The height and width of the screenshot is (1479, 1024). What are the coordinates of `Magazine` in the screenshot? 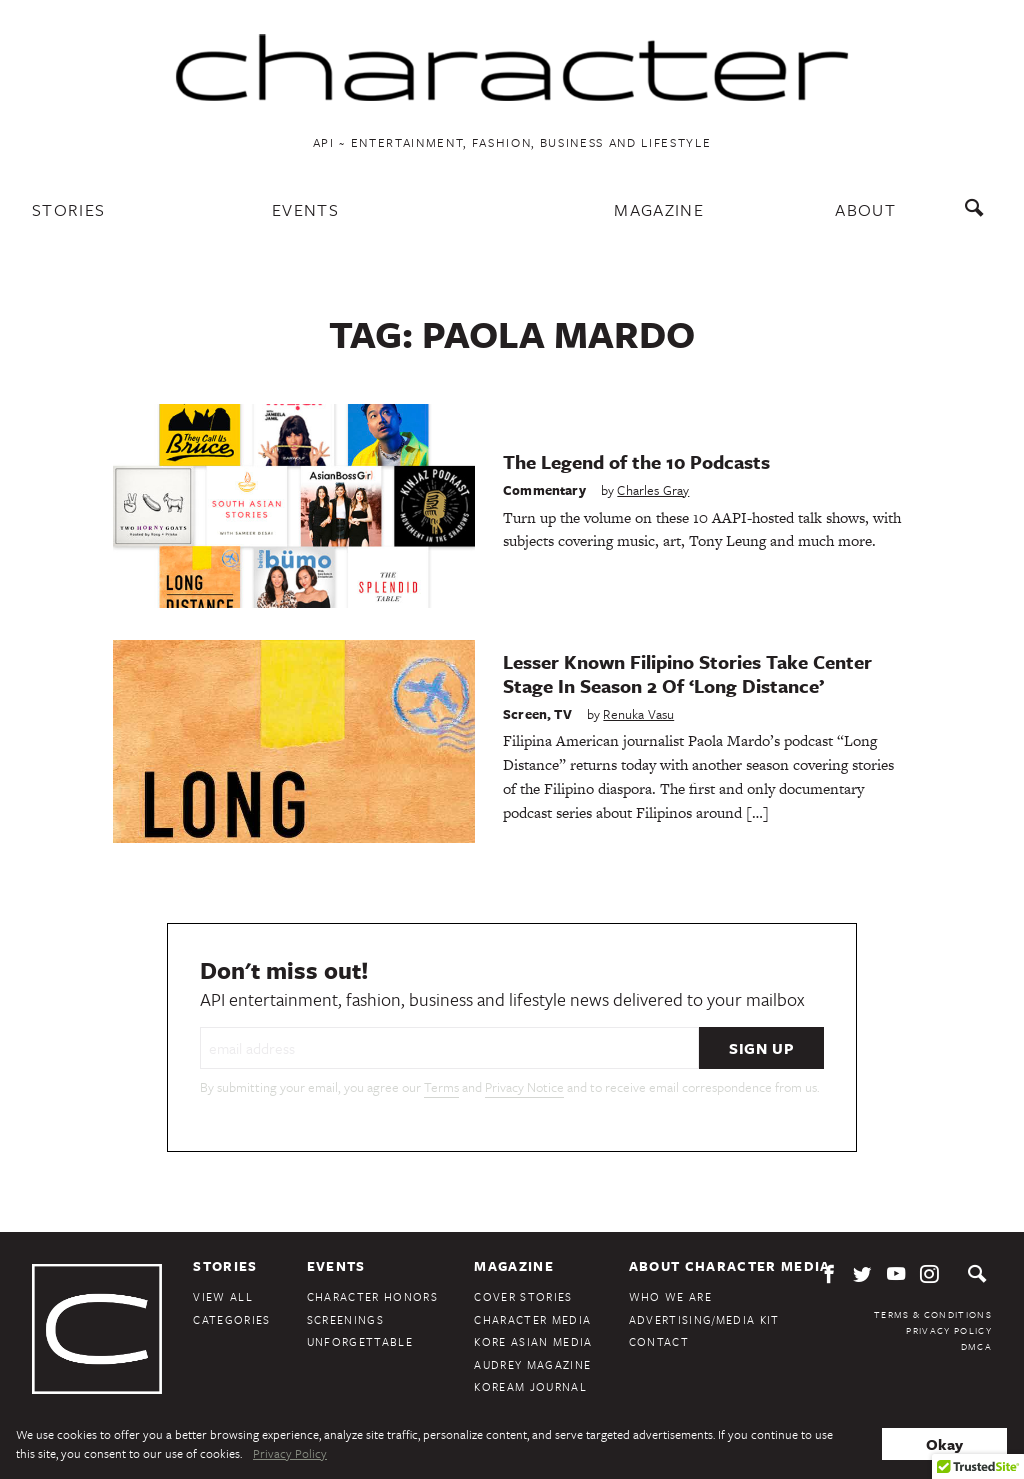 It's located at (659, 209).